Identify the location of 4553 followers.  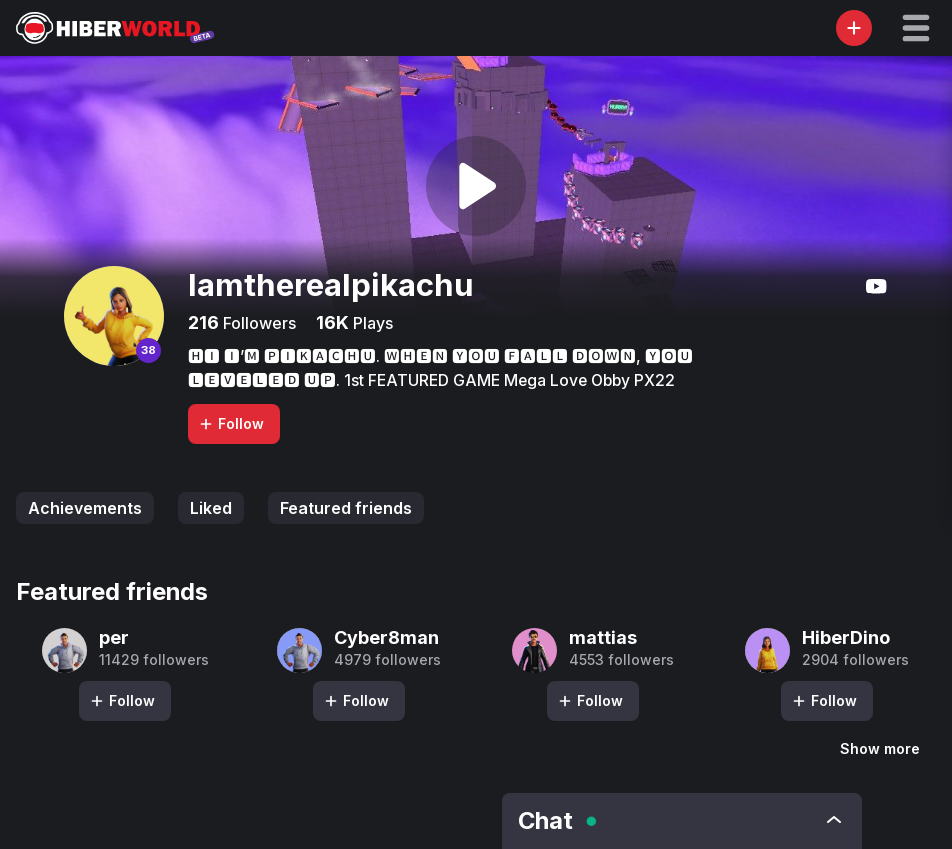
(621, 660).